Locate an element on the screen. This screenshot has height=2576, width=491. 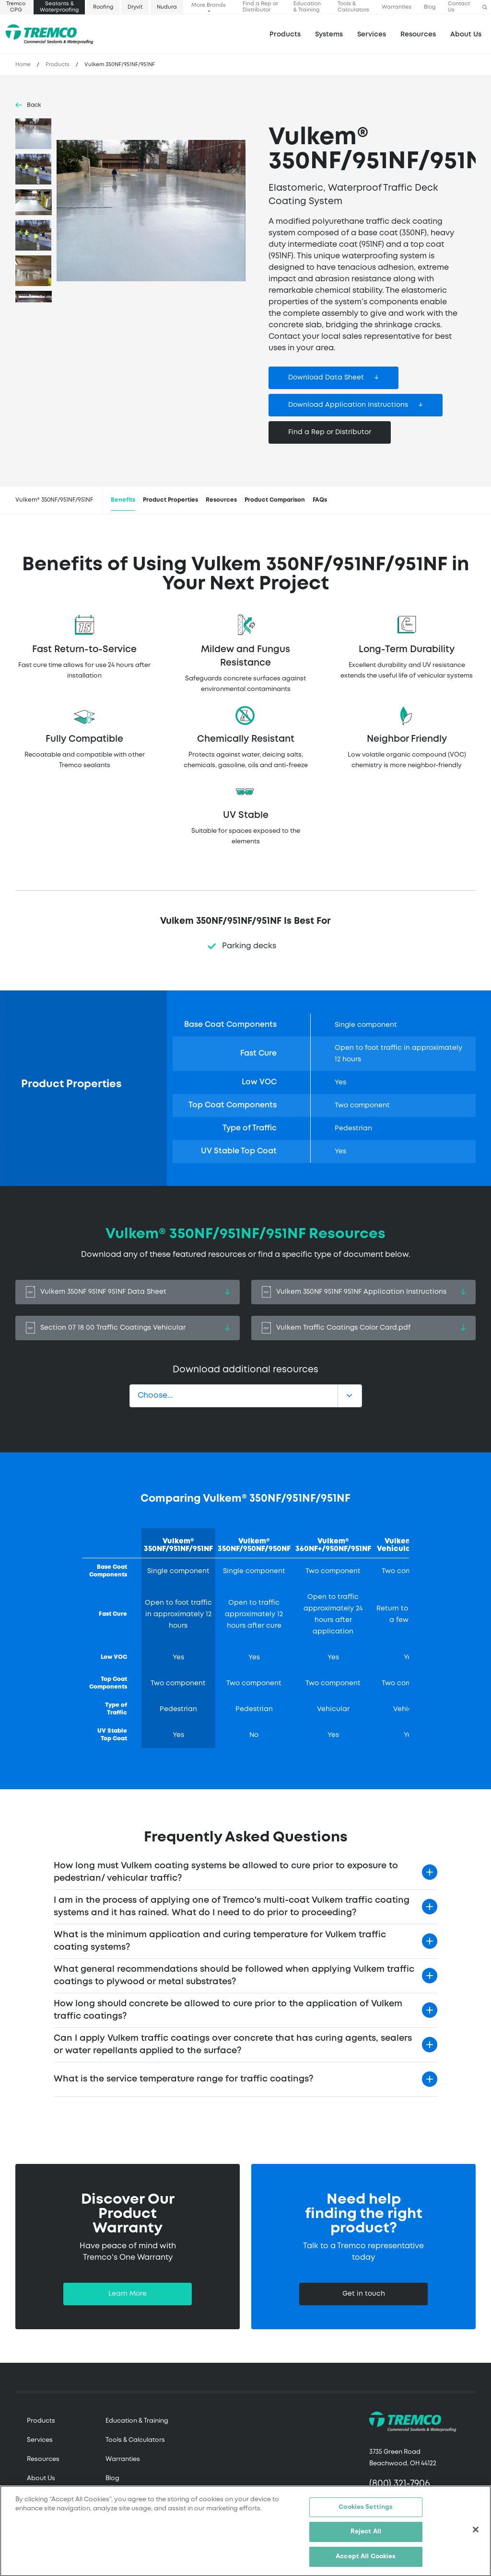
Resources is located at coordinates (418, 34).